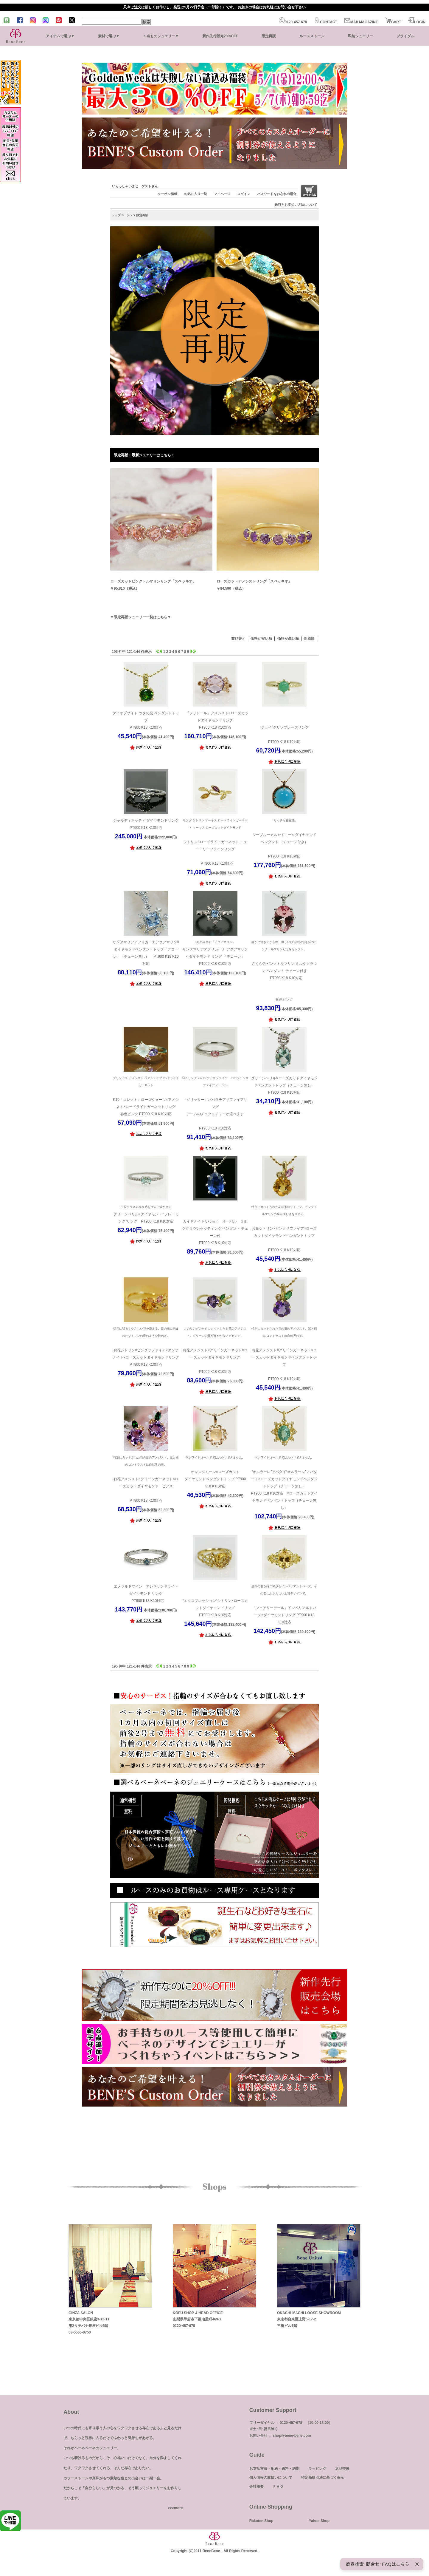  I want to click on オレンジムーン×ローズカットダイヤモンドペンダントトップ PT900 K18 K10対応, so click(214, 1471).